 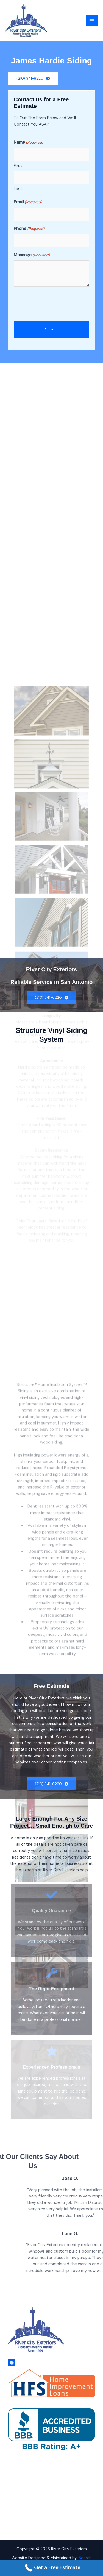 I want to click on [Facebook], so click(x=11, y=2362).